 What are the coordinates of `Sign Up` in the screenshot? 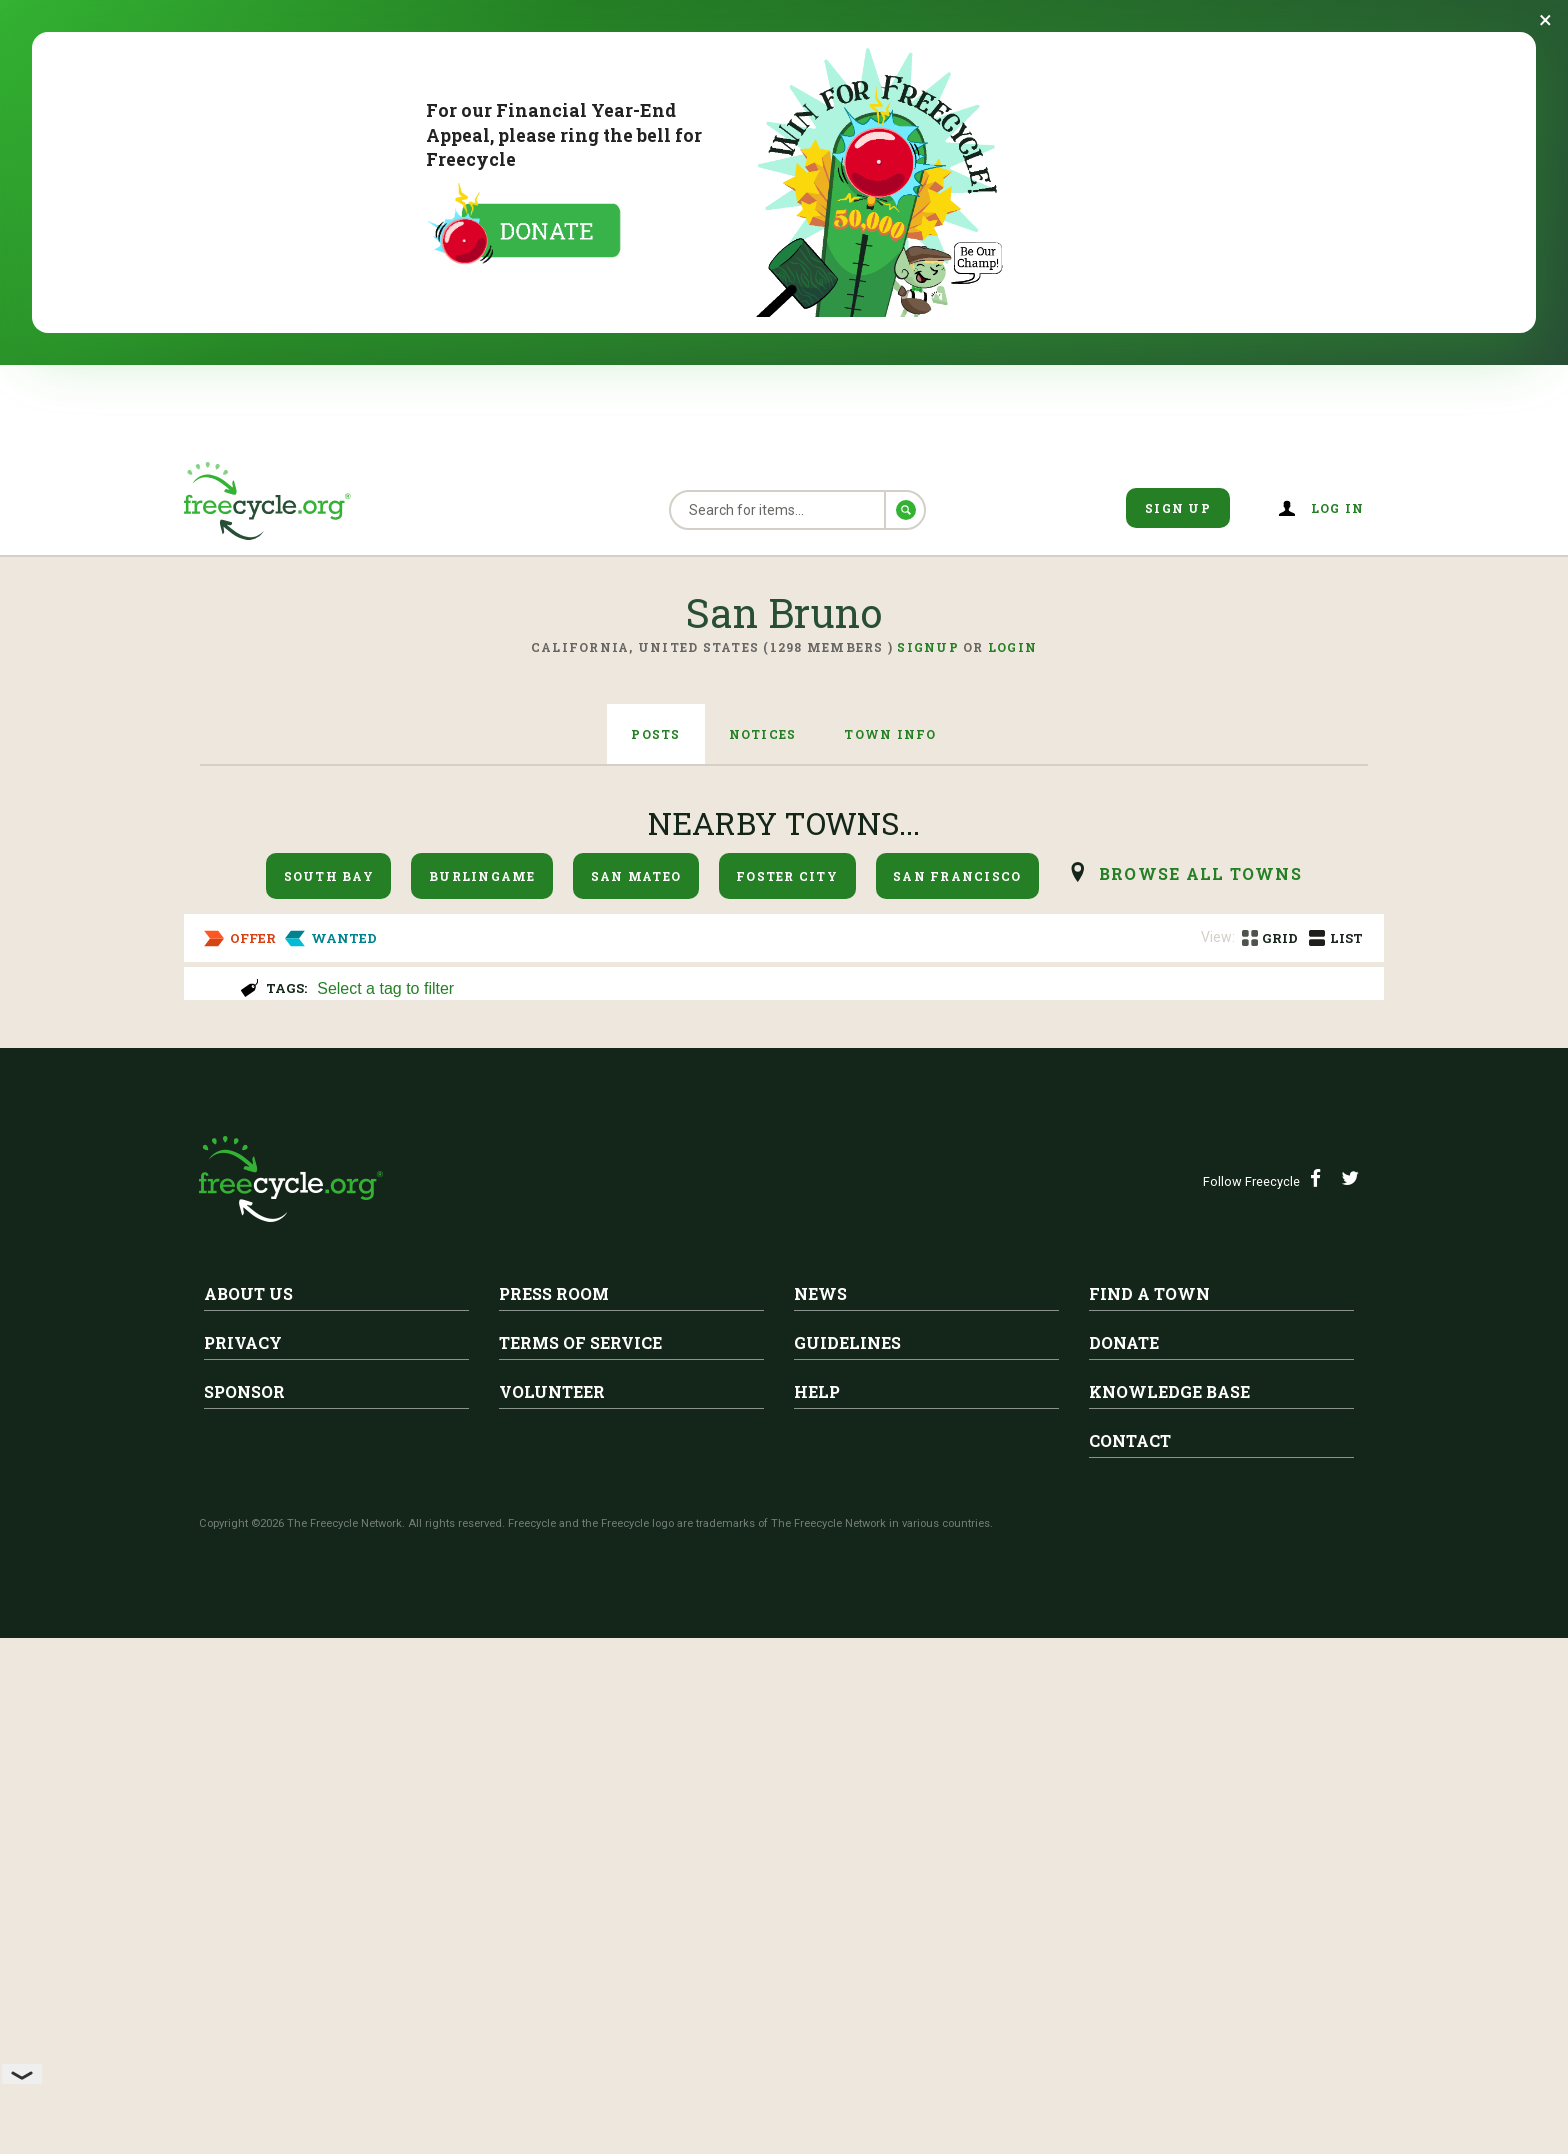 It's located at (1178, 508).